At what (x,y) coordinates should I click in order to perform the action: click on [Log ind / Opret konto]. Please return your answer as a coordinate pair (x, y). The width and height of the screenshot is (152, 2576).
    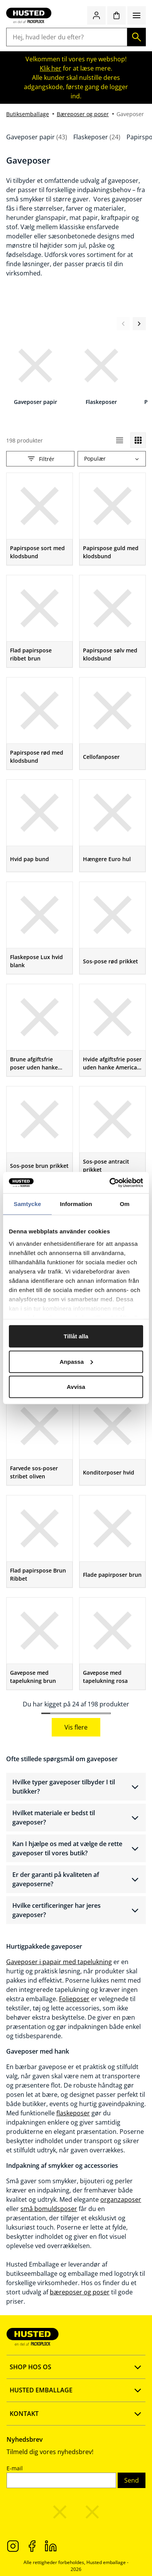
    Looking at the image, I should click on (96, 15).